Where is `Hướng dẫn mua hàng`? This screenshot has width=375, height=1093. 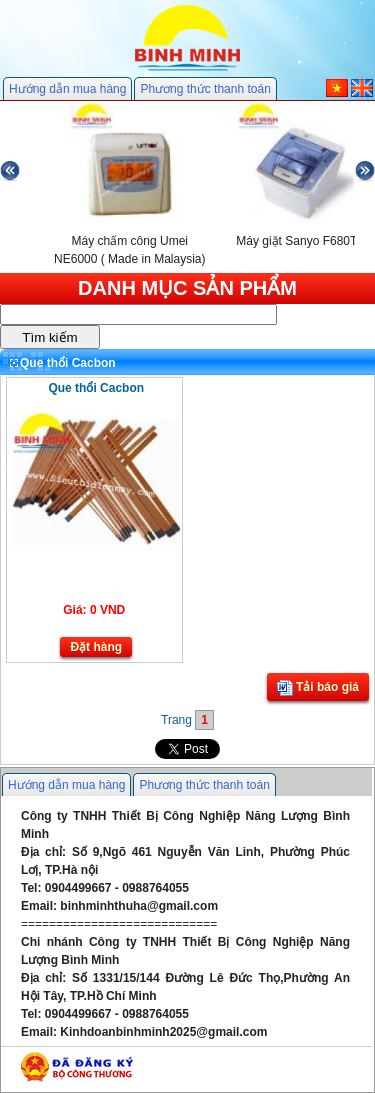 Hướng dẫn mua hàng is located at coordinates (67, 89).